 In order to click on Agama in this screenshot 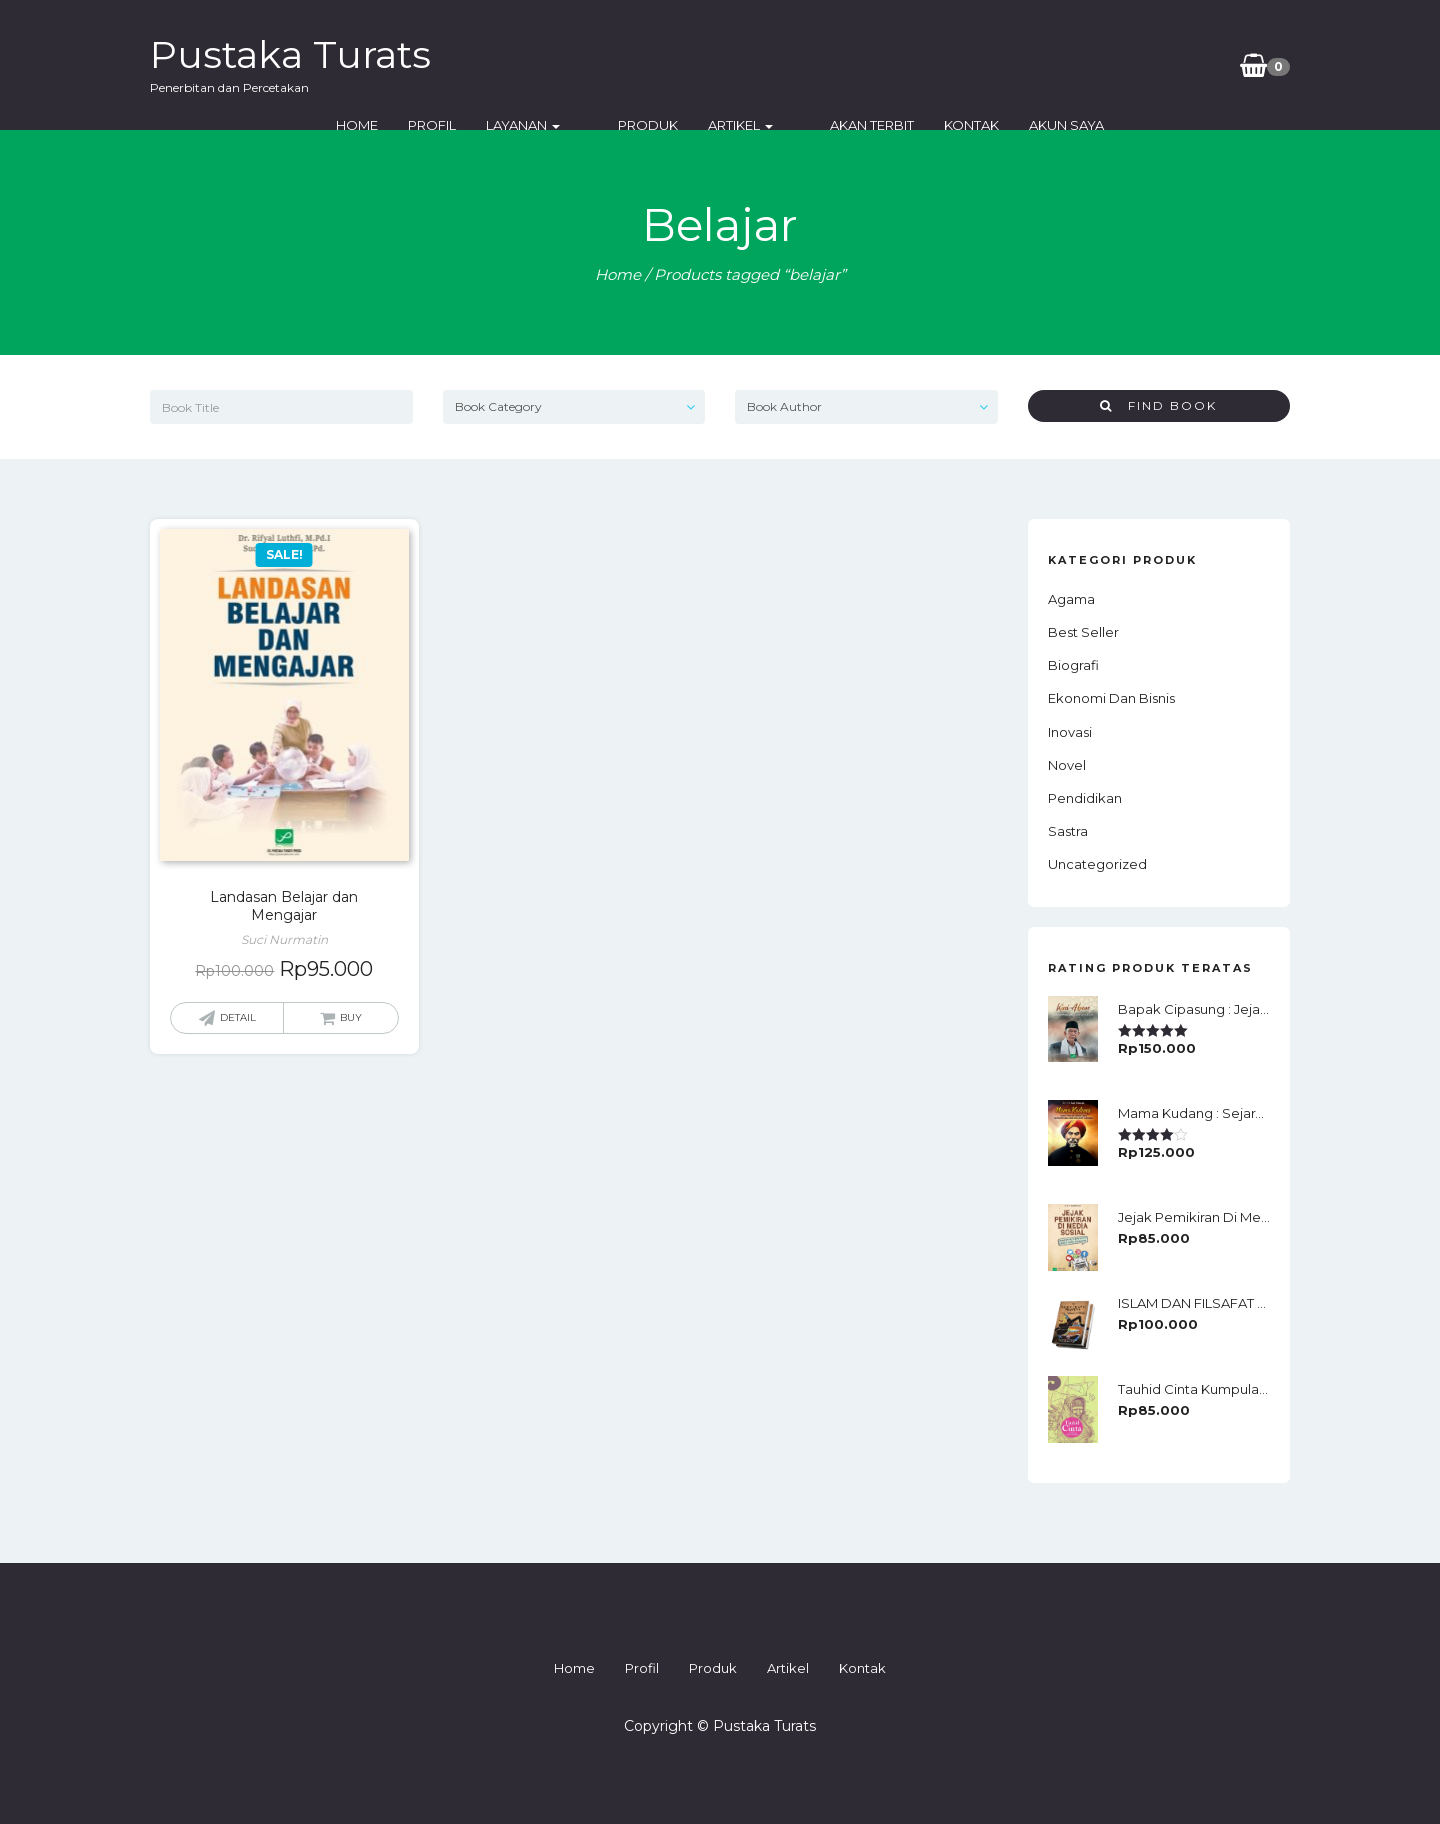, I will do `click(1071, 599)`.